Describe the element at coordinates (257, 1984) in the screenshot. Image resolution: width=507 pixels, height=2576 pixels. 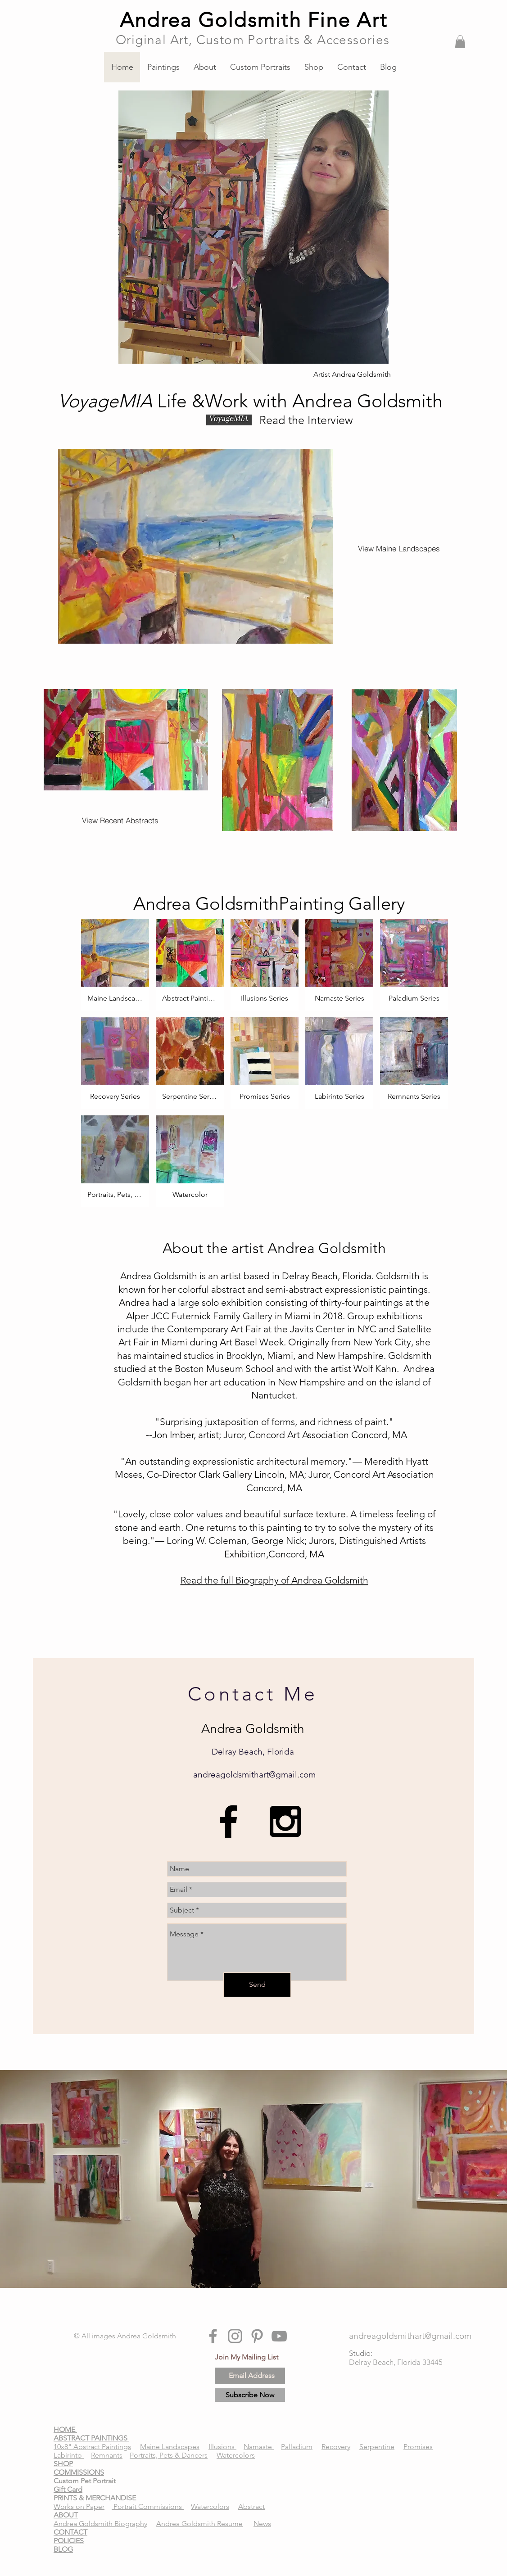
I see `[Send]` at that location.